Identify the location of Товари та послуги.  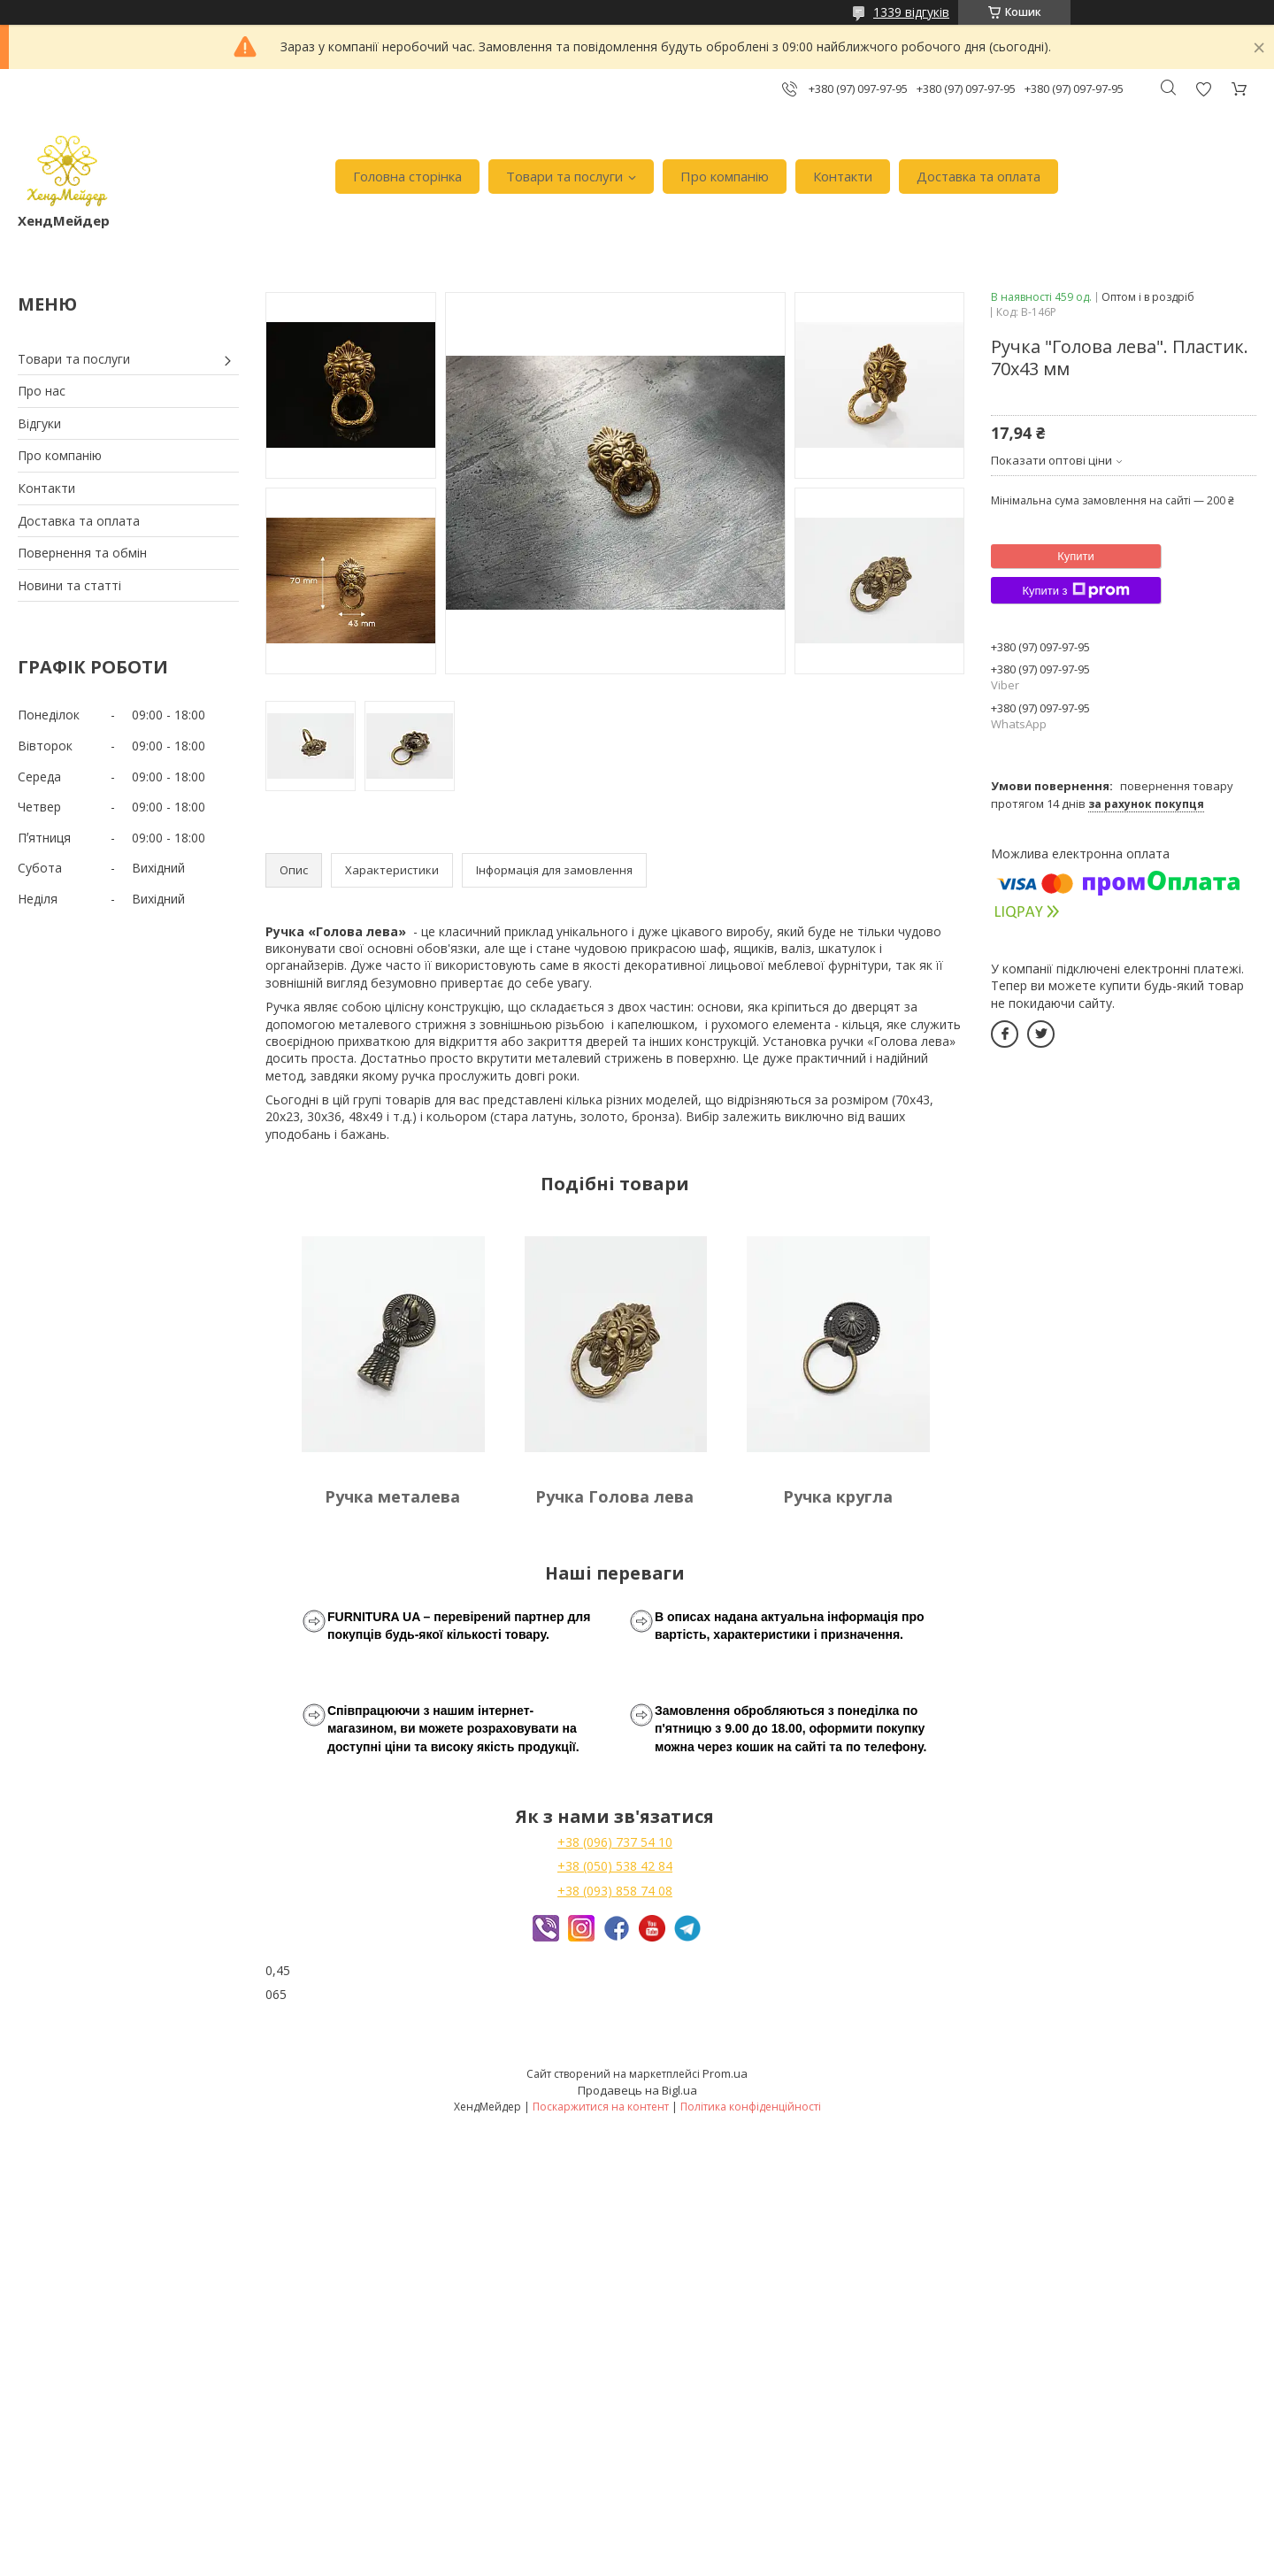
(564, 176).